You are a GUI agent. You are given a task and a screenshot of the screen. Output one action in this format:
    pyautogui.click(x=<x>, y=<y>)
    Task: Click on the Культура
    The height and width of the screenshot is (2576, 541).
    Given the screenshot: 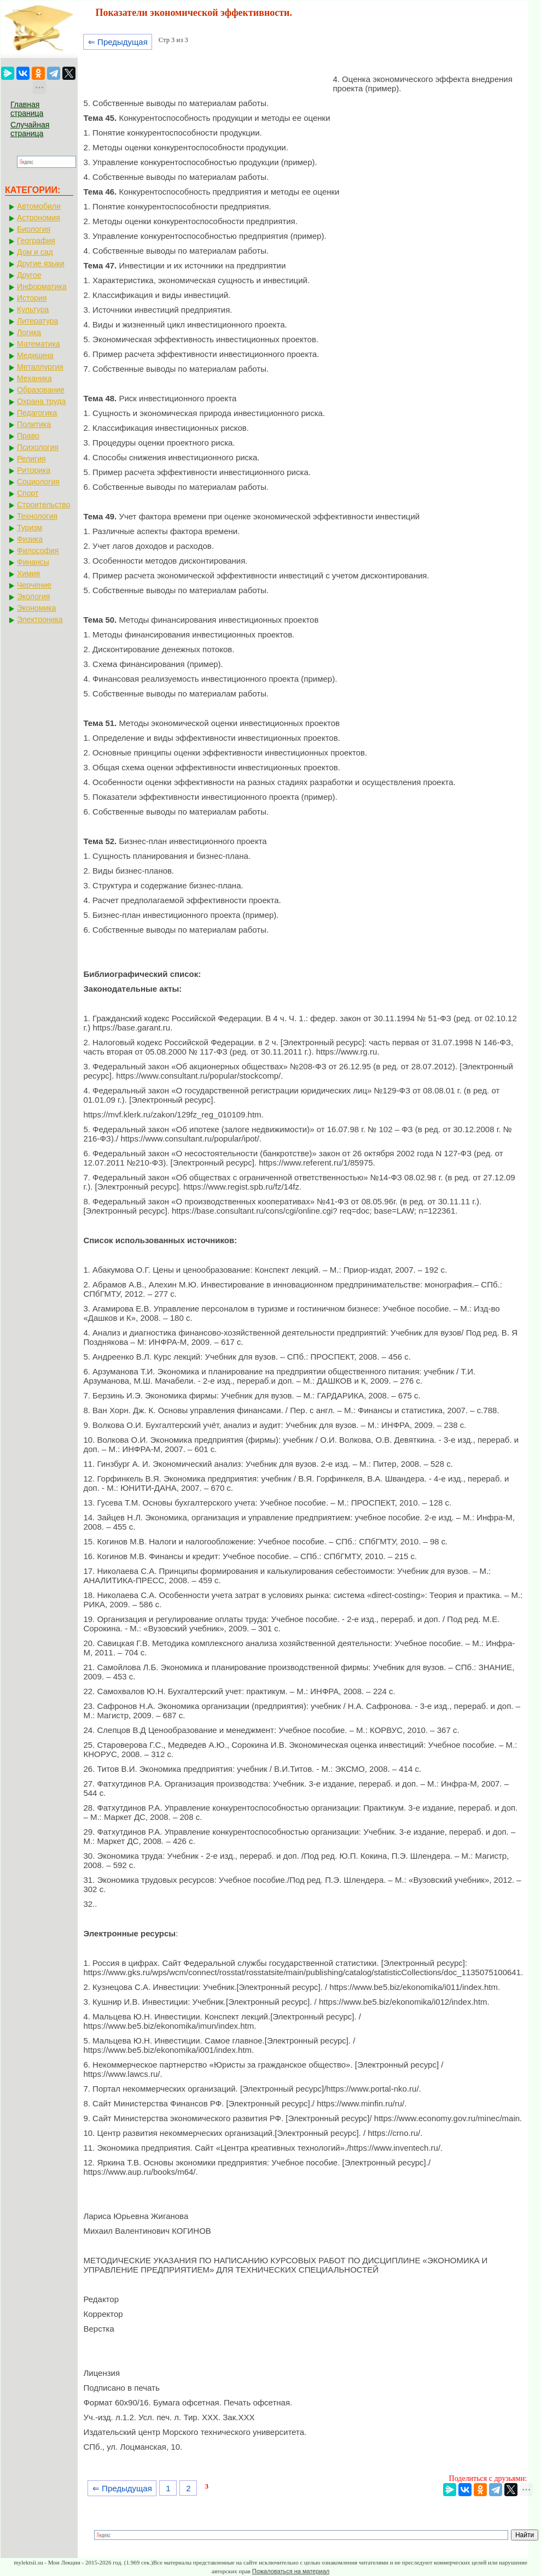 What is the action you would take?
    pyautogui.click(x=33, y=309)
    